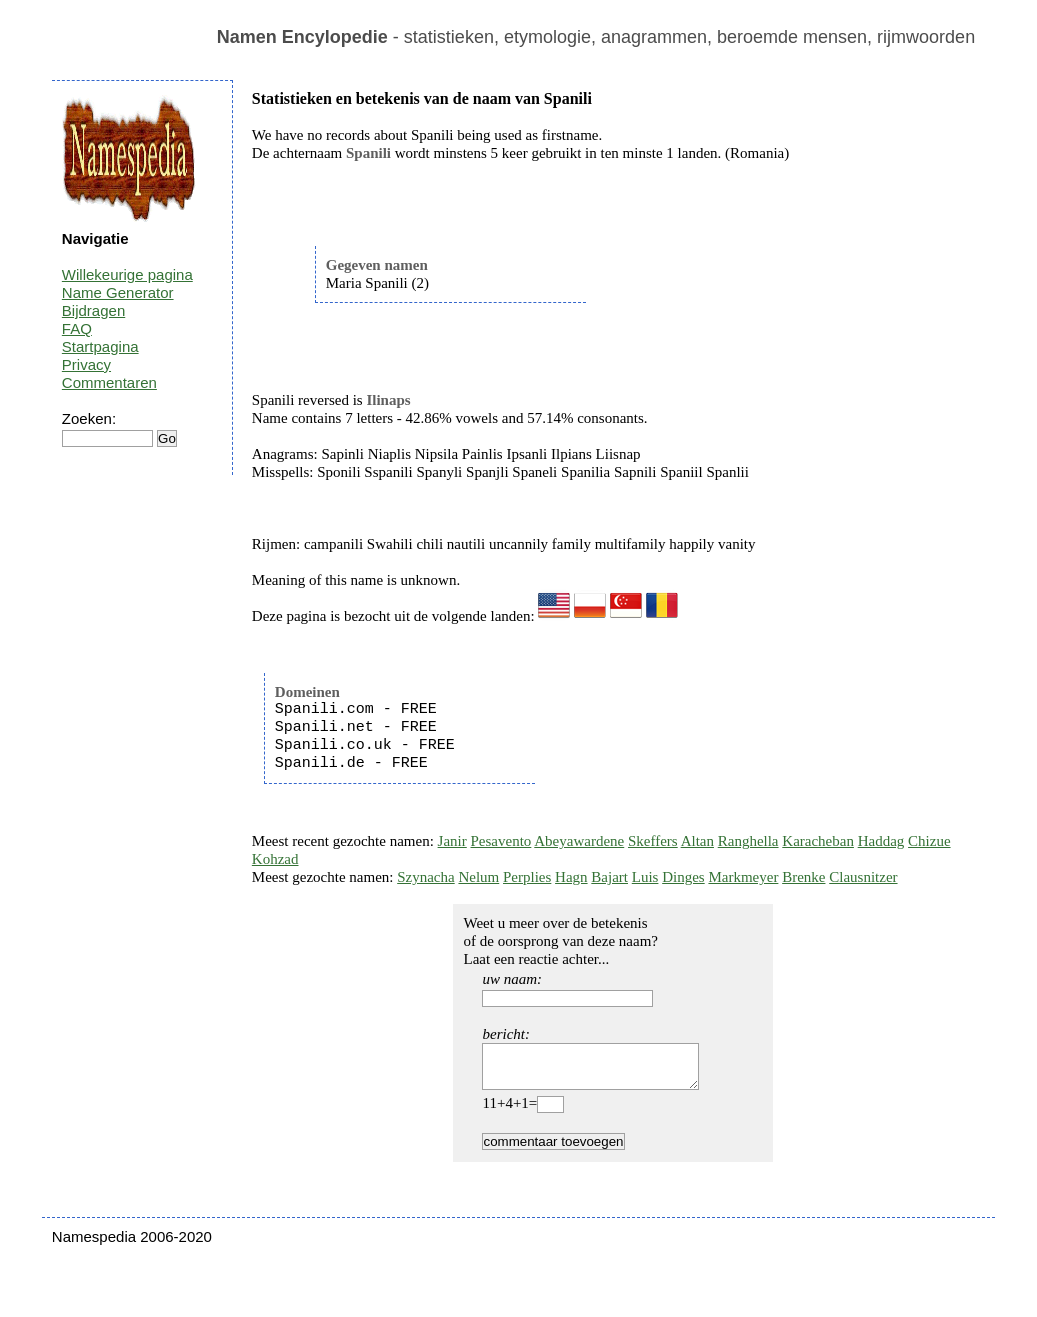  What do you see at coordinates (501, 841) in the screenshot?
I see `Pesavento` at bounding box center [501, 841].